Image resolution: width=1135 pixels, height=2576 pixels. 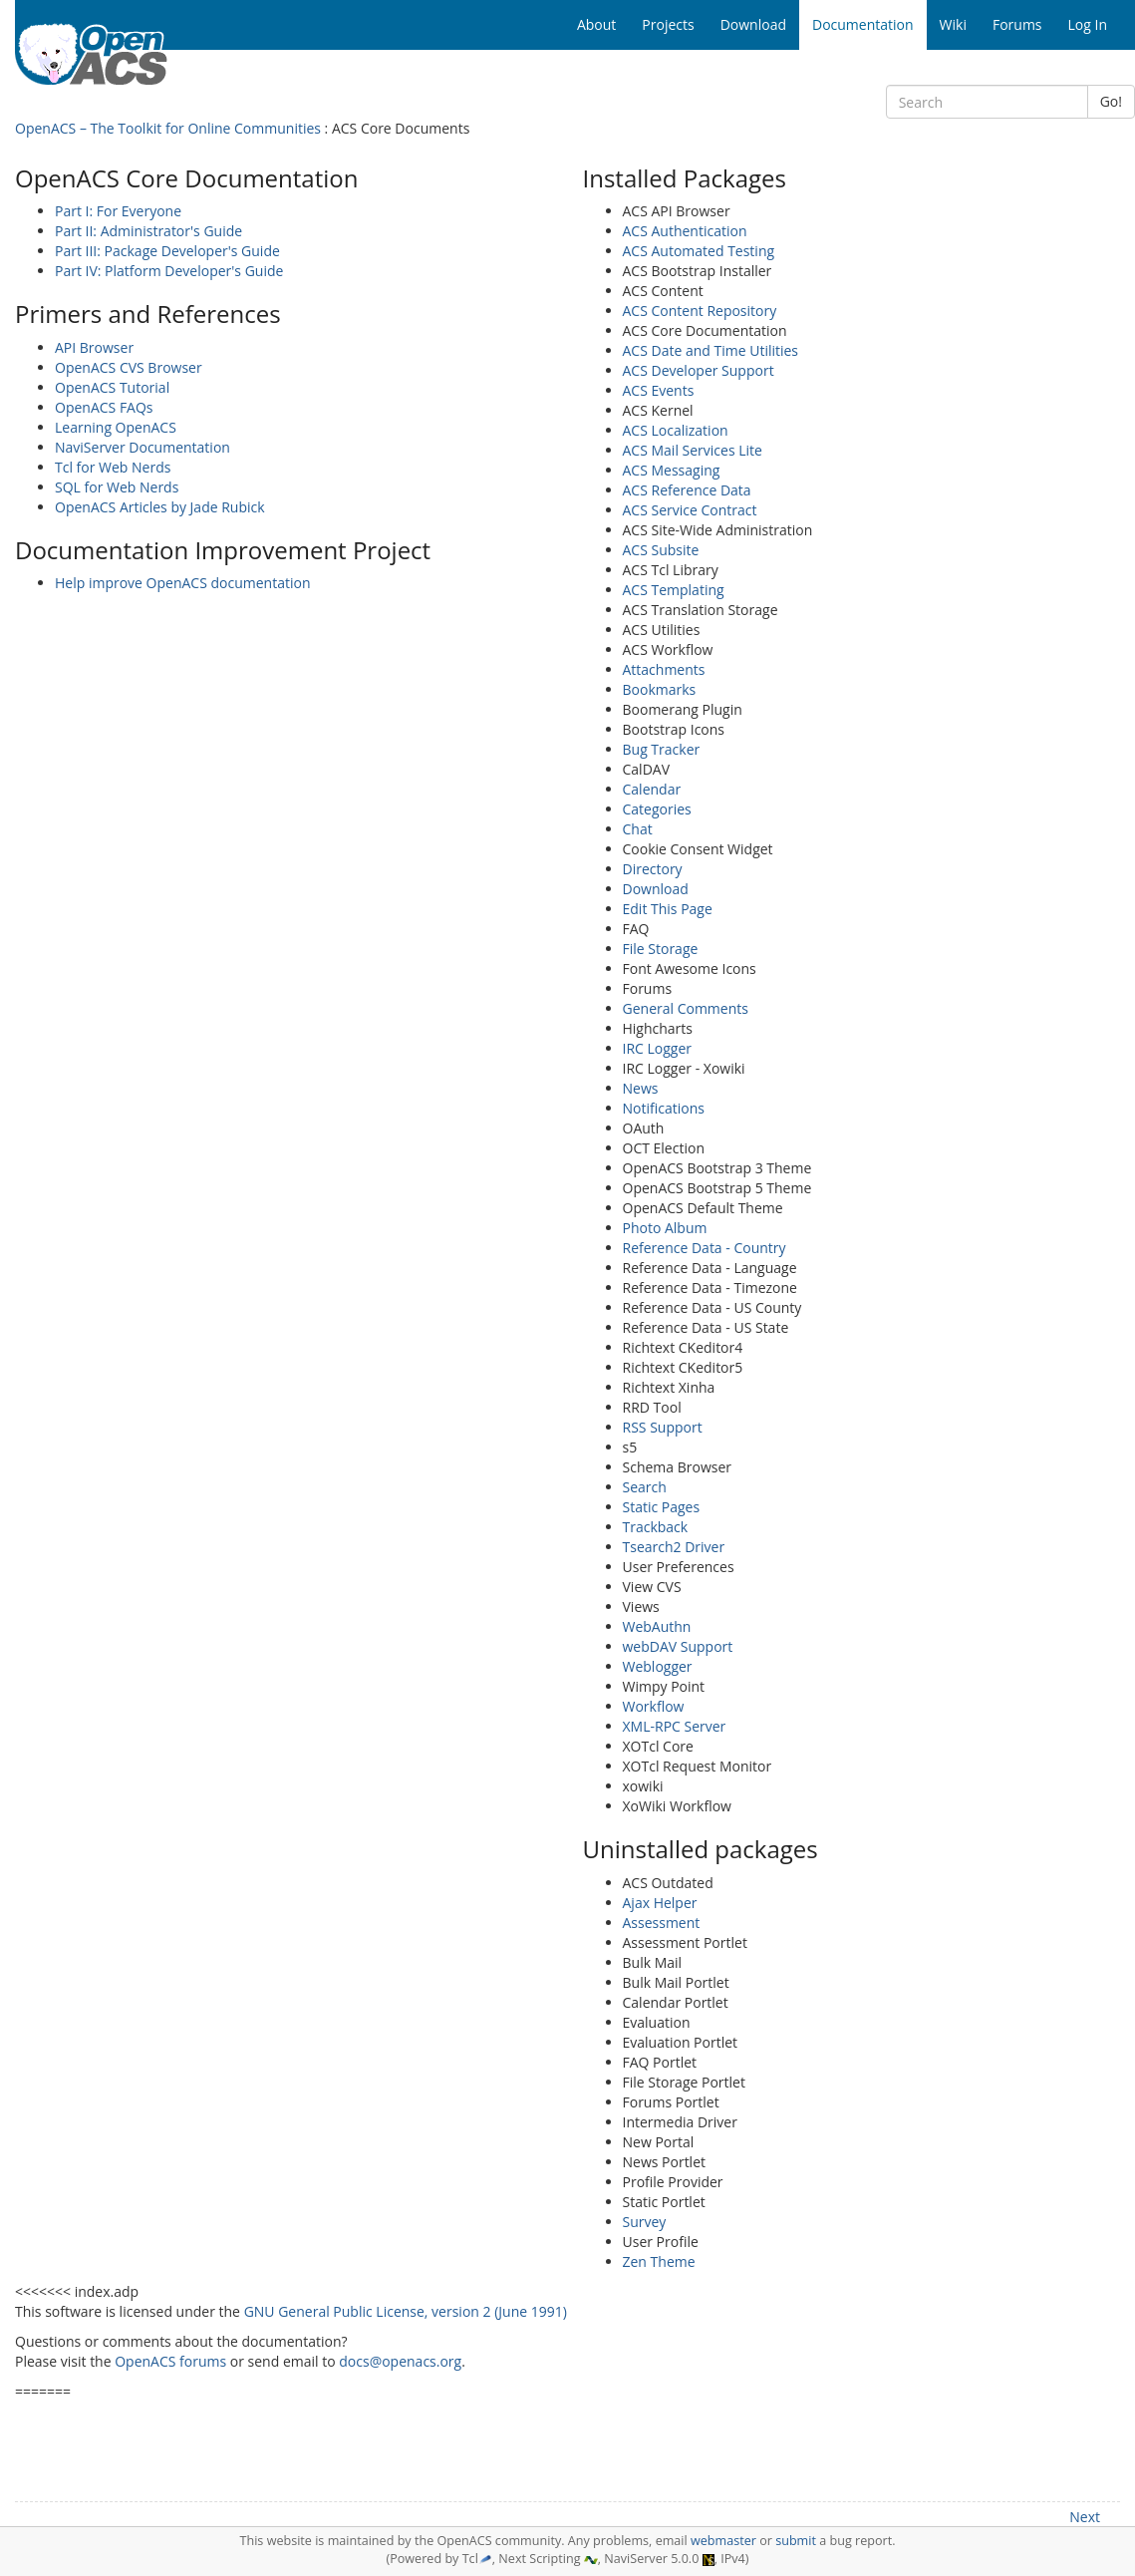 I want to click on Bug Tracker, so click(x=662, y=749).